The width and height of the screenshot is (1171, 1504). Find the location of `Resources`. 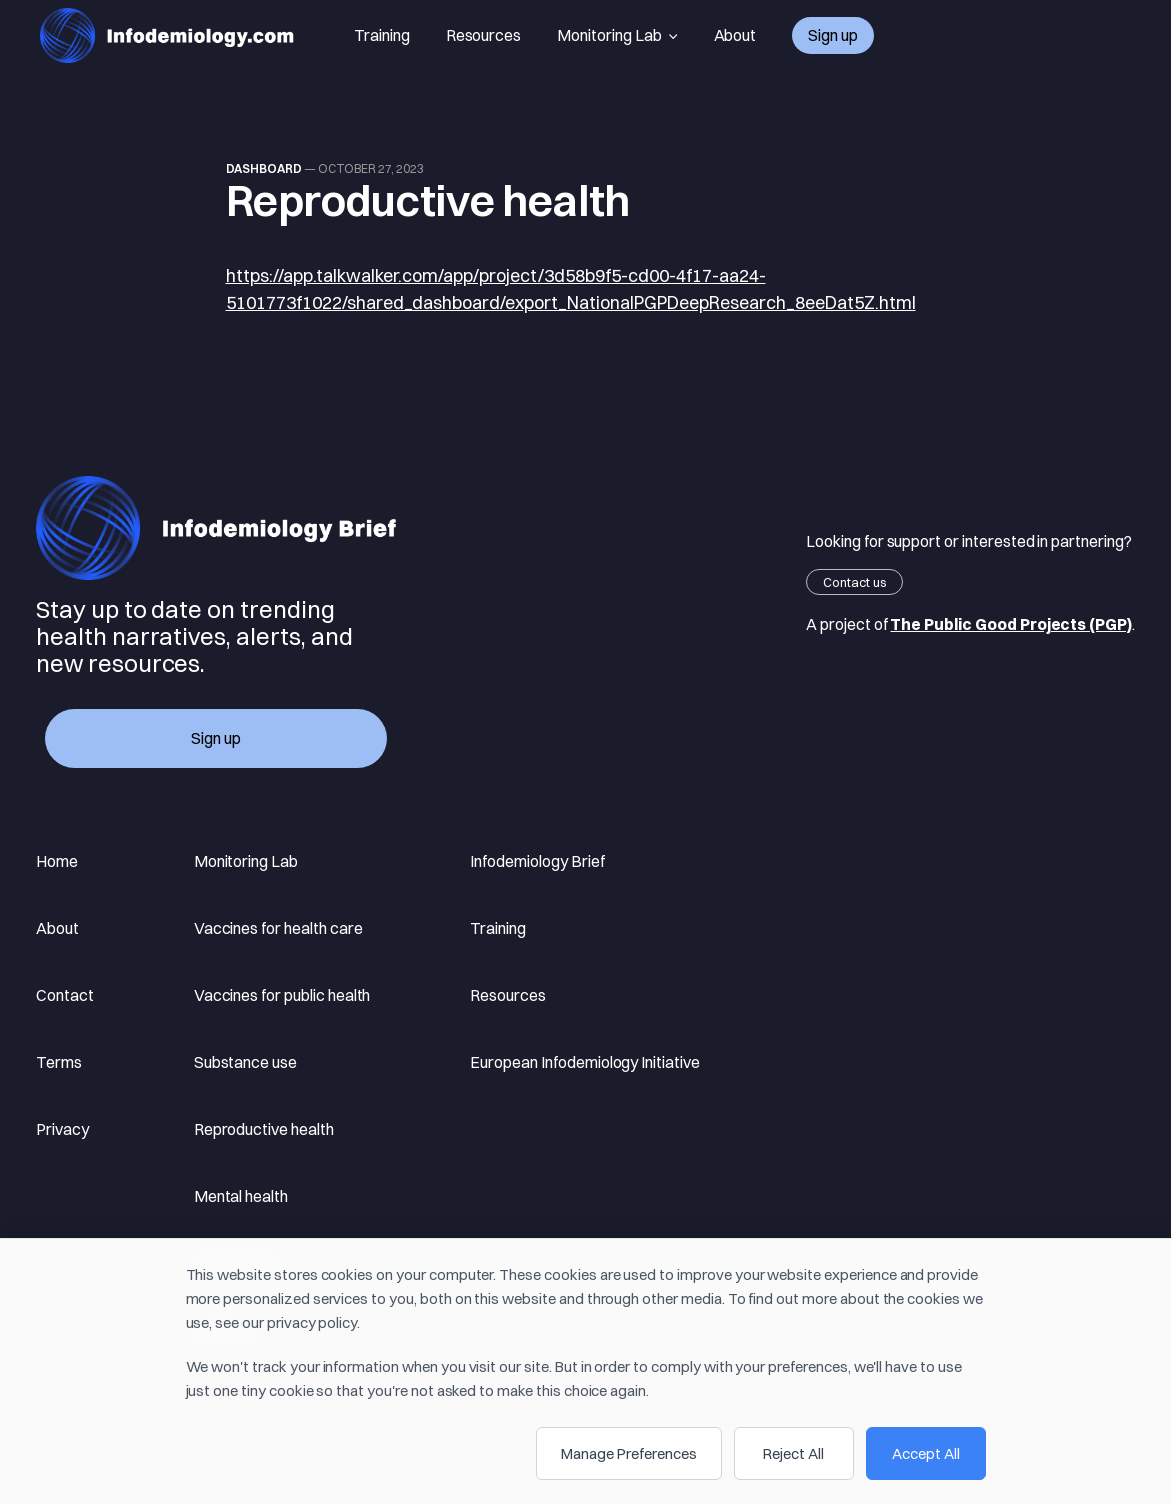

Resources is located at coordinates (484, 35).